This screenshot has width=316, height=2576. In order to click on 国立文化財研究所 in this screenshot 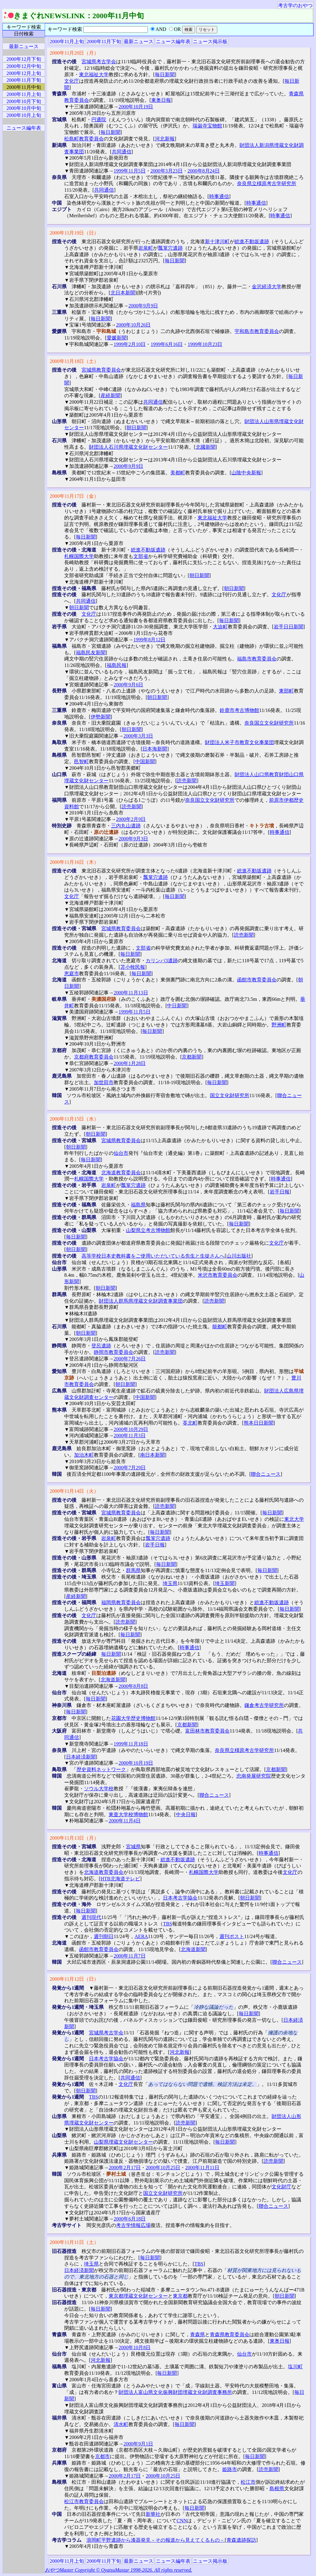, I will do `click(229, 1095)`.